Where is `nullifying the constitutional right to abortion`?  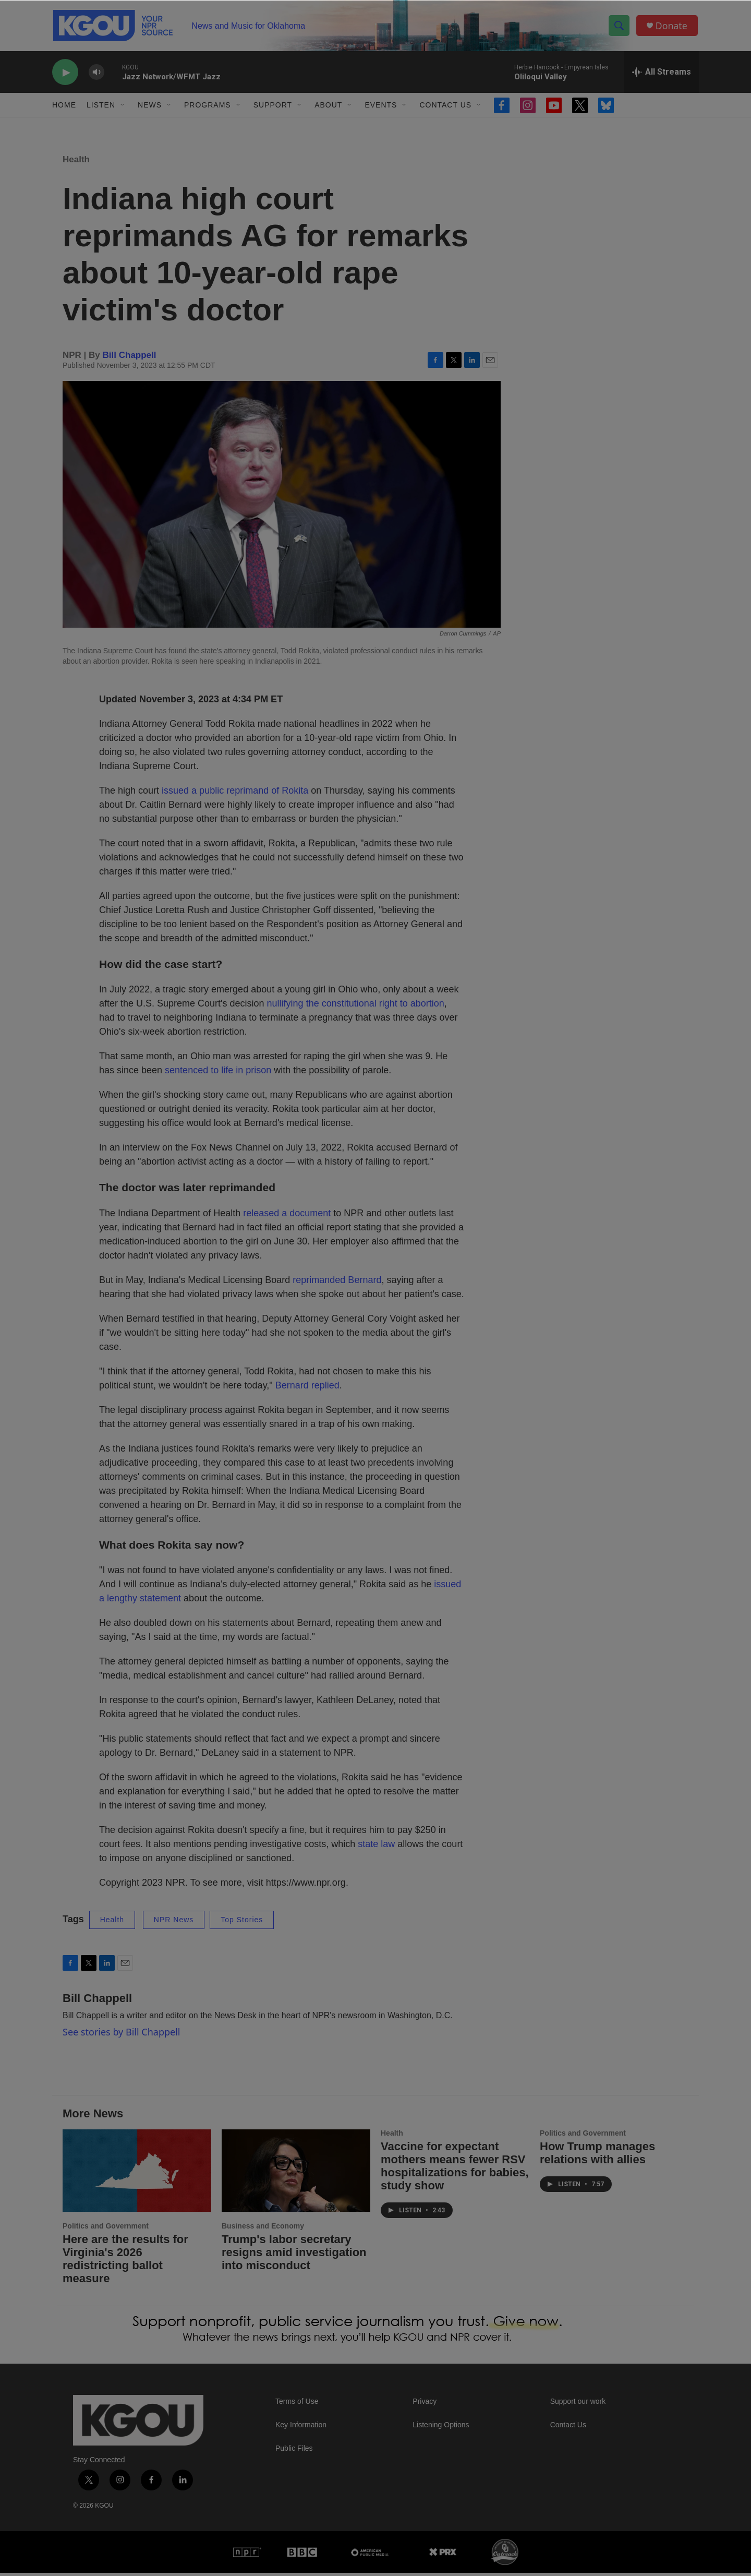 nullifying the constitutional right to abortion is located at coordinates (355, 1007).